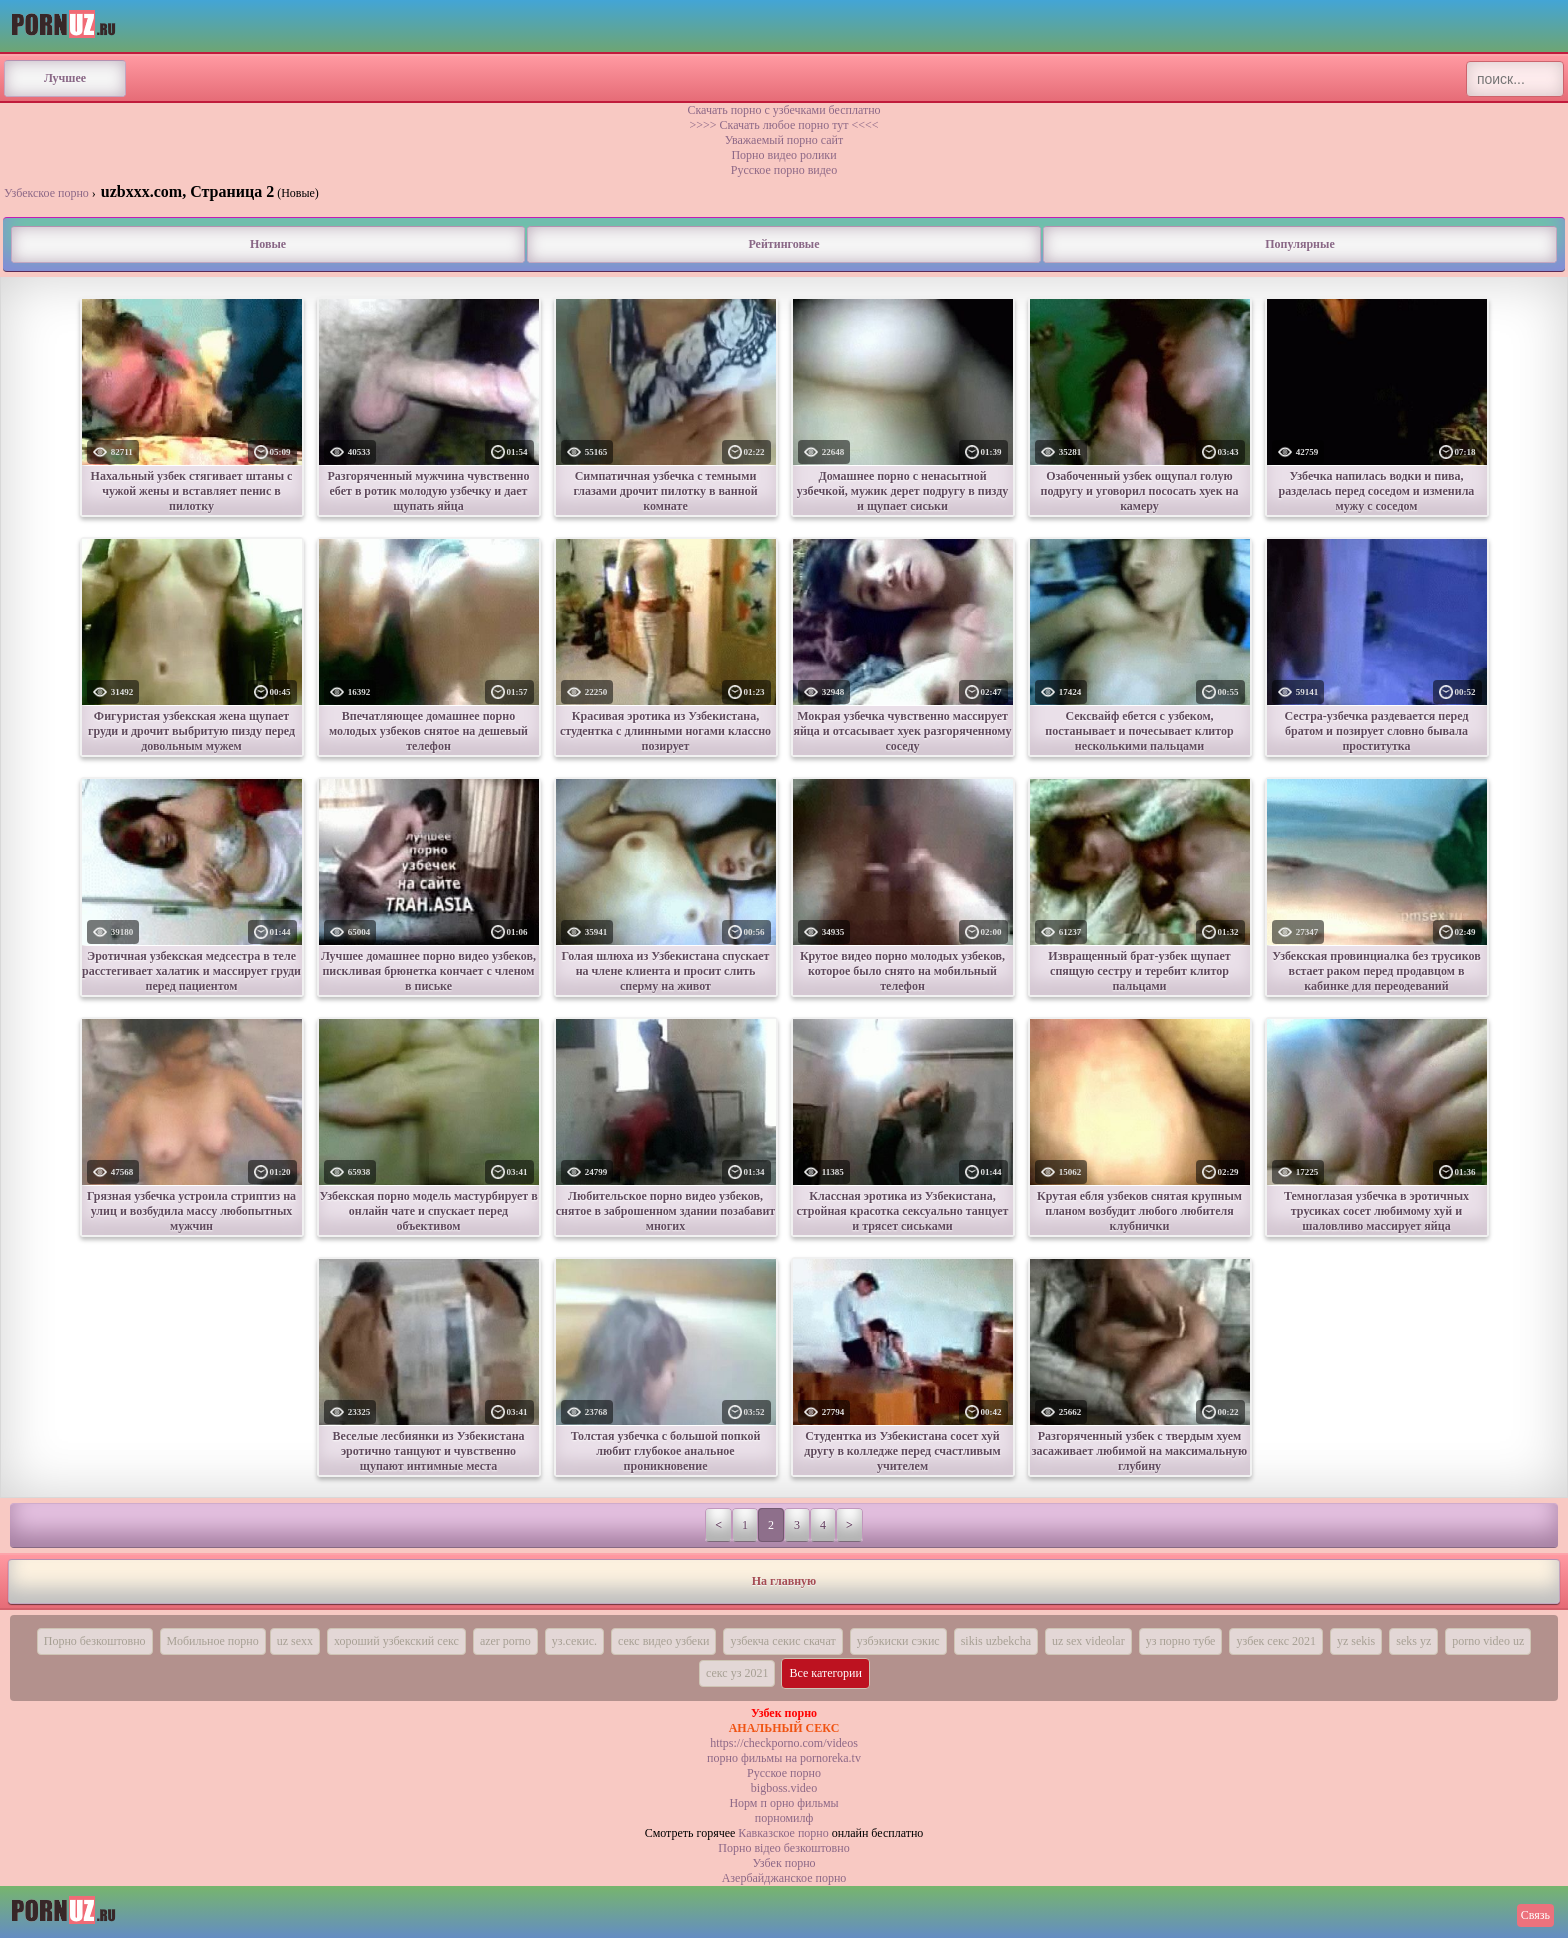 The image size is (1568, 1938). I want to click on porno video uz, so click(1488, 1641).